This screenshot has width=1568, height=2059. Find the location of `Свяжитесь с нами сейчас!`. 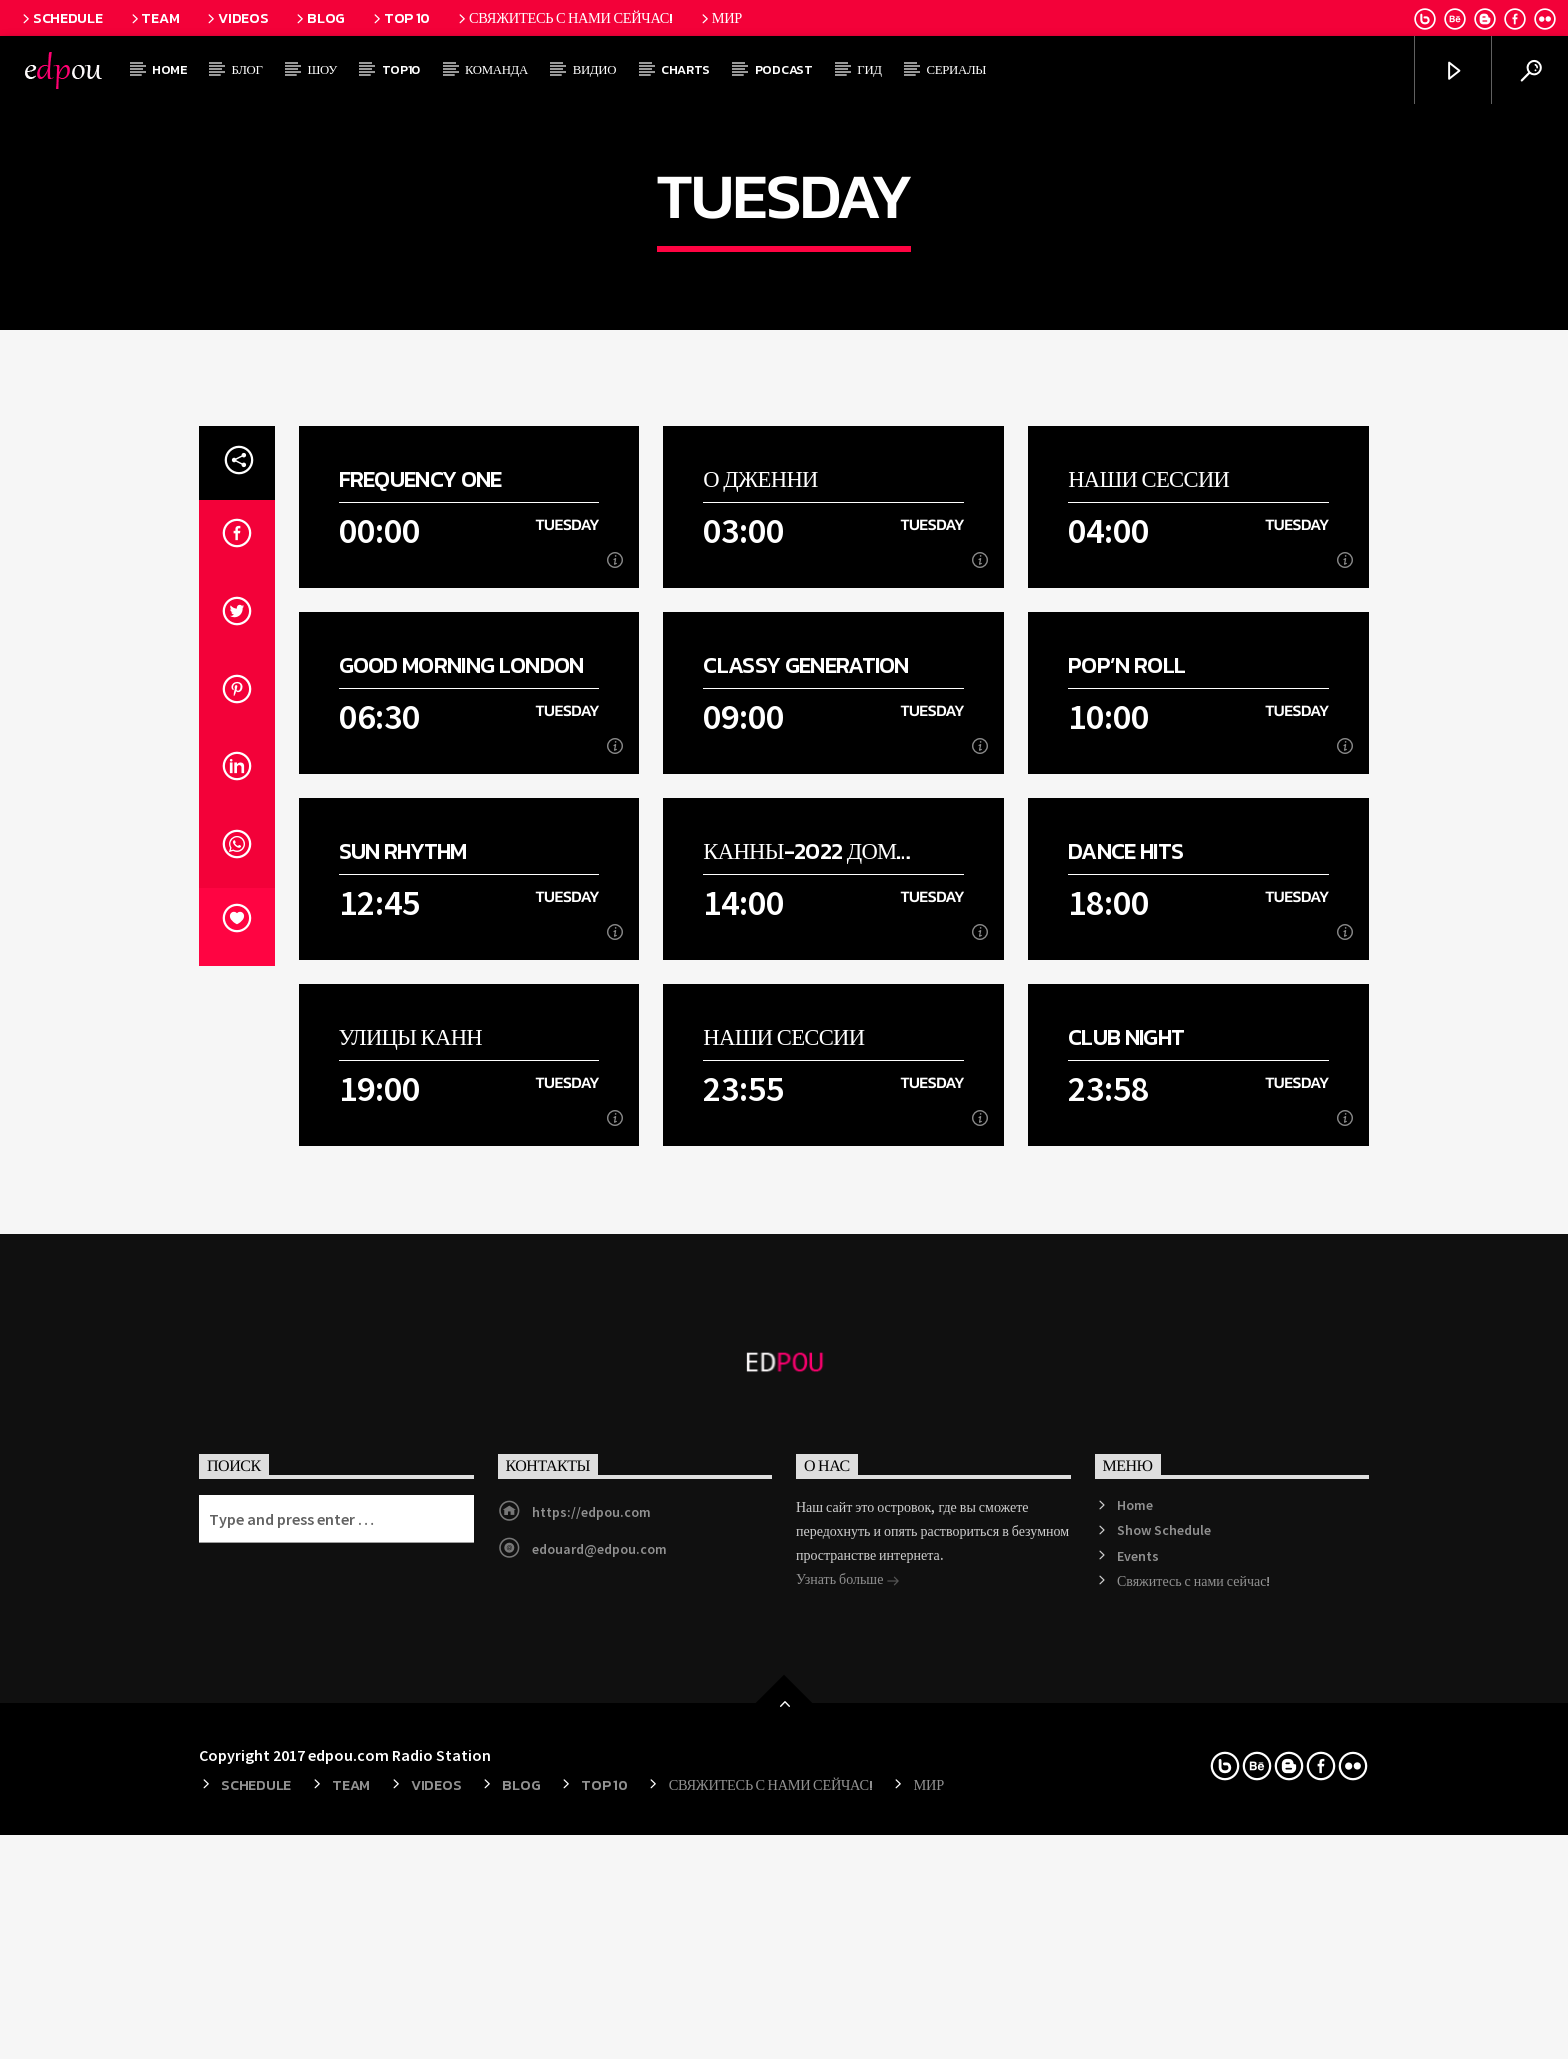

Свяжитесь с нами сейчас! is located at coordinates (564, 18).